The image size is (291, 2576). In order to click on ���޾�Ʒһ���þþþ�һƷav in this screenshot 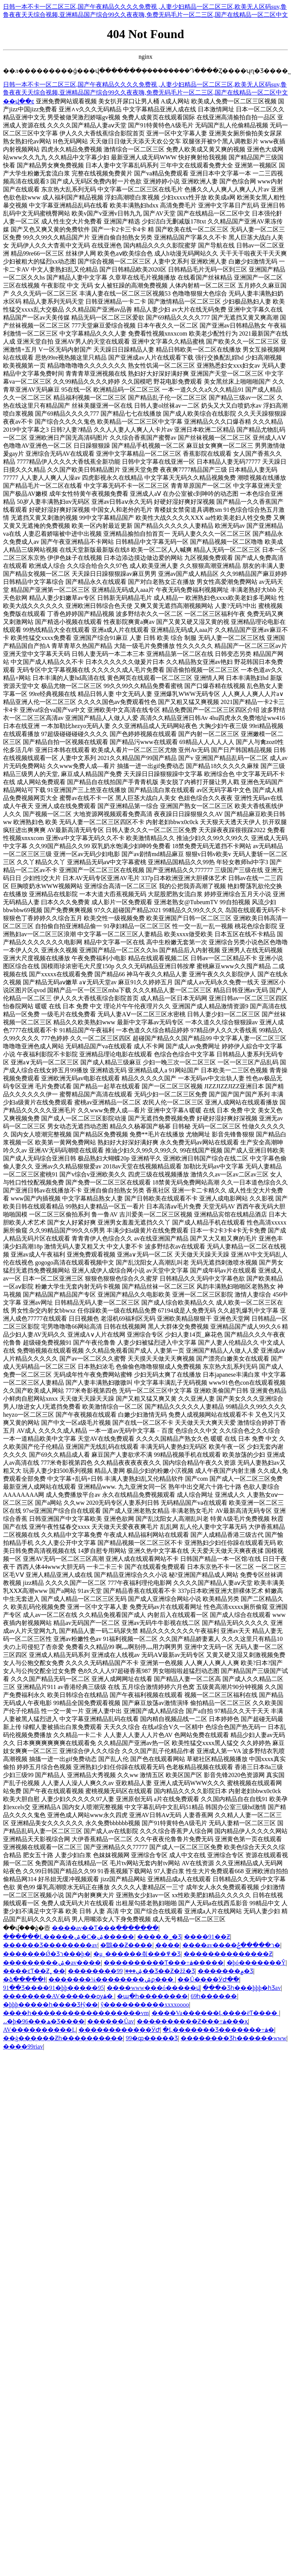, I will do `click(242, 1988)`.